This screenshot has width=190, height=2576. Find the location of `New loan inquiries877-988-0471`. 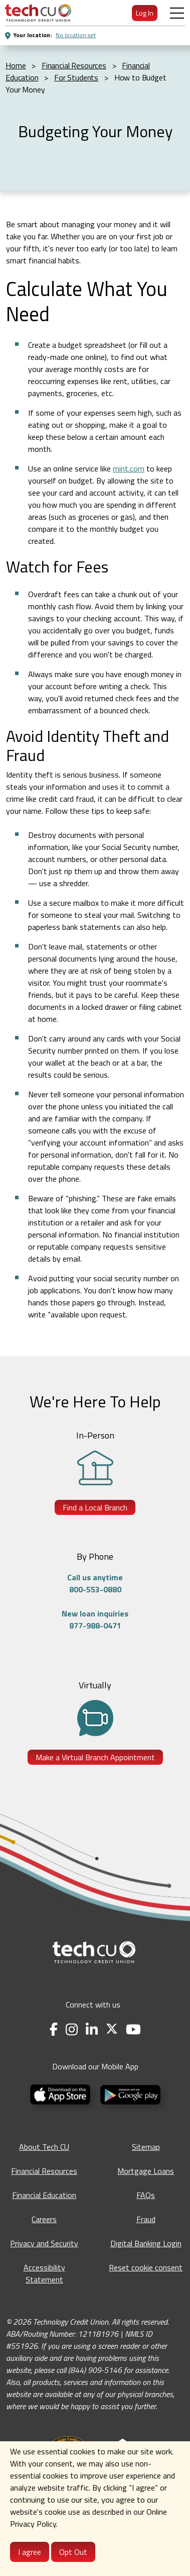

New loan inquiries877-988-0471 is located at coordinates (95, 1619).